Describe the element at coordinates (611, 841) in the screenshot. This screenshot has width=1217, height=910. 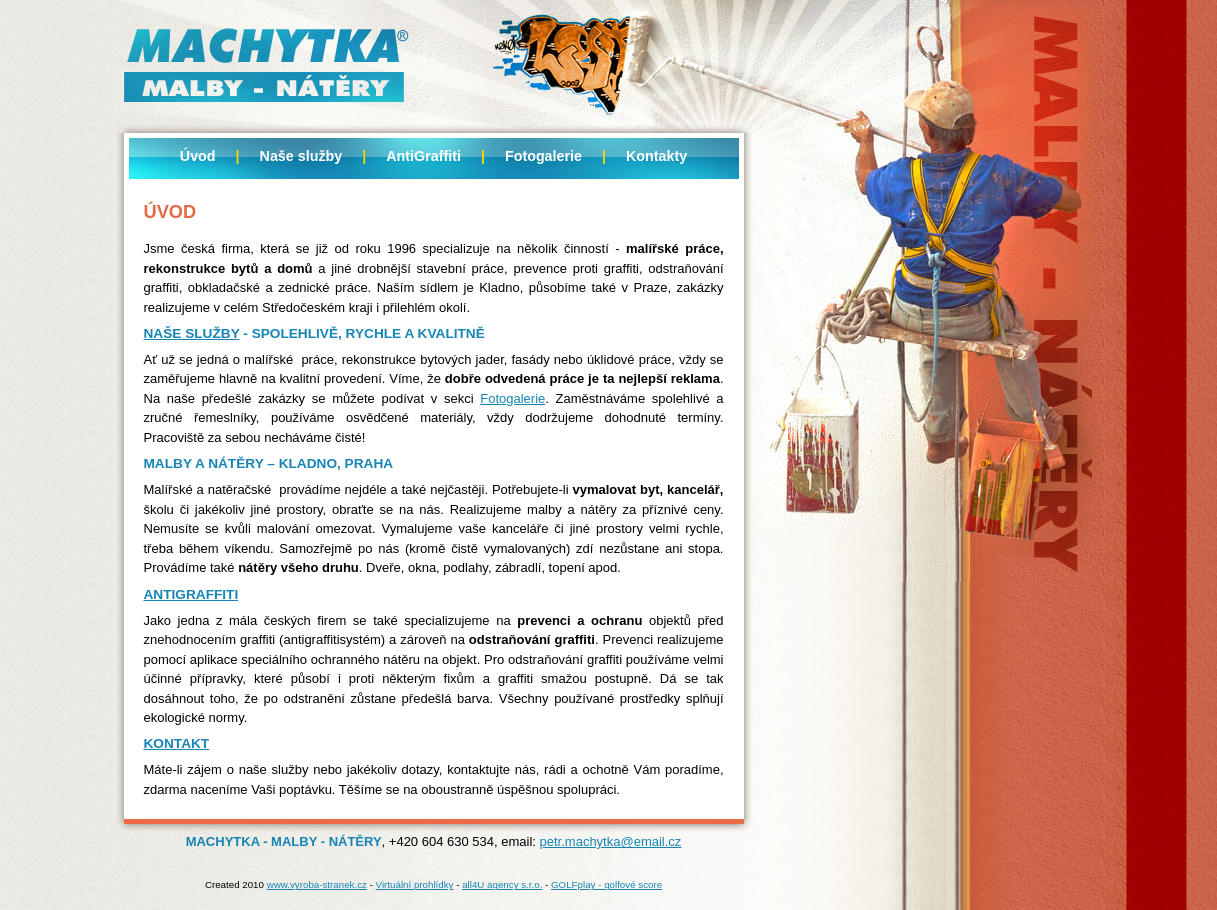
I see `petr.machytka@email.cz` at that location.